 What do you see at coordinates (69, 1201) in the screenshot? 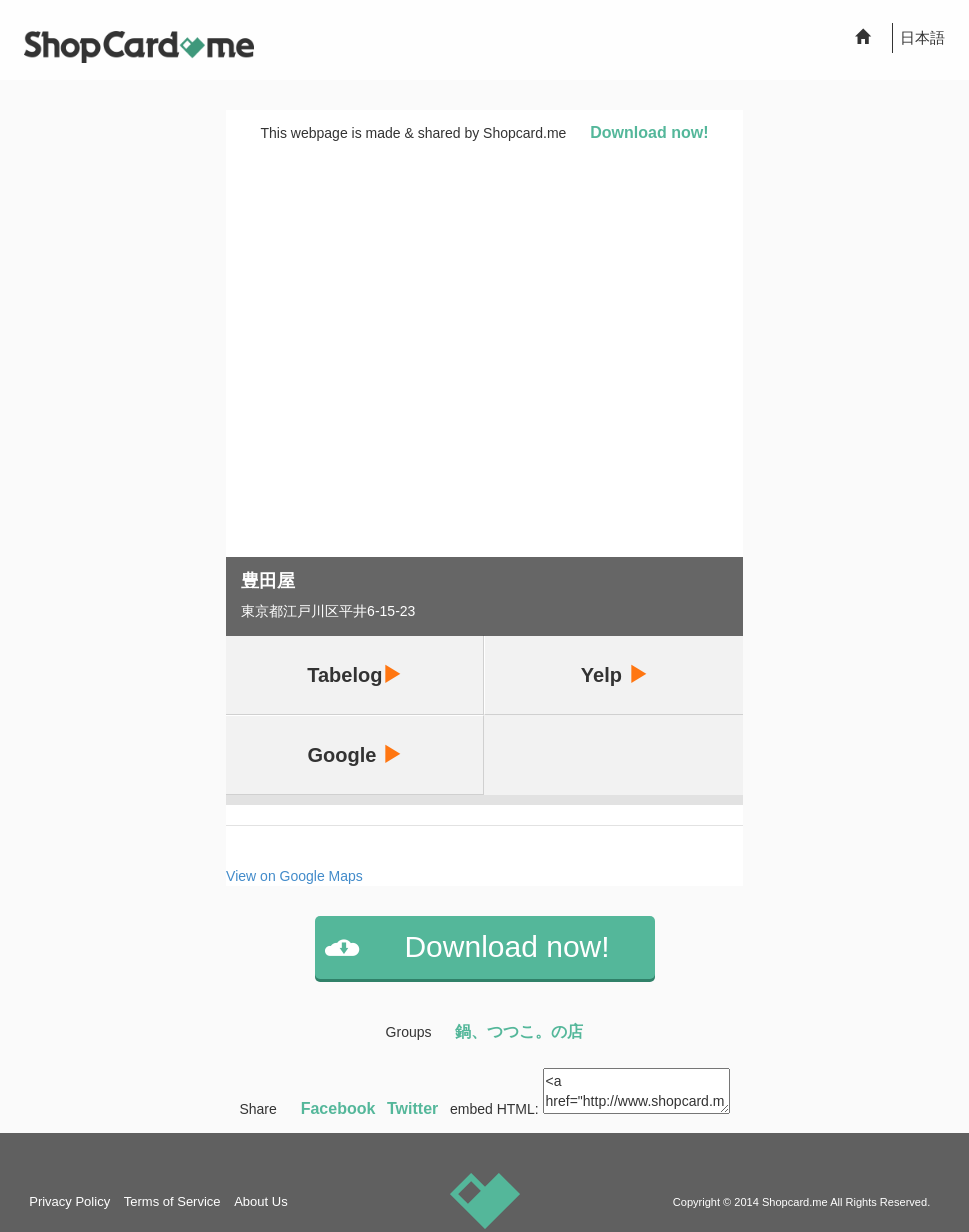
I see `Privacy Policy` at bounding box center [69, 1201].